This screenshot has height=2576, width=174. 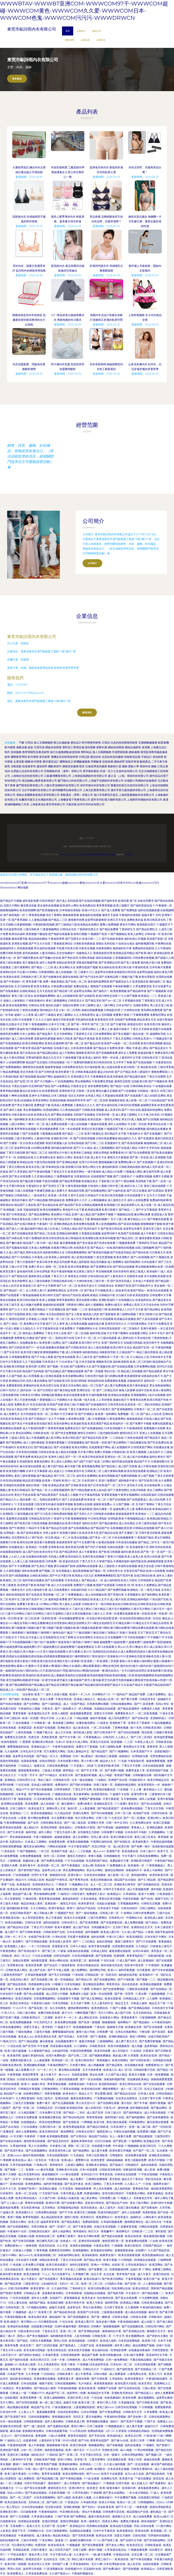 What do you see at coordinates (78, 2426) in the screenshot?
I see `黄色AV网AV` at bounding box center [78, 2426].